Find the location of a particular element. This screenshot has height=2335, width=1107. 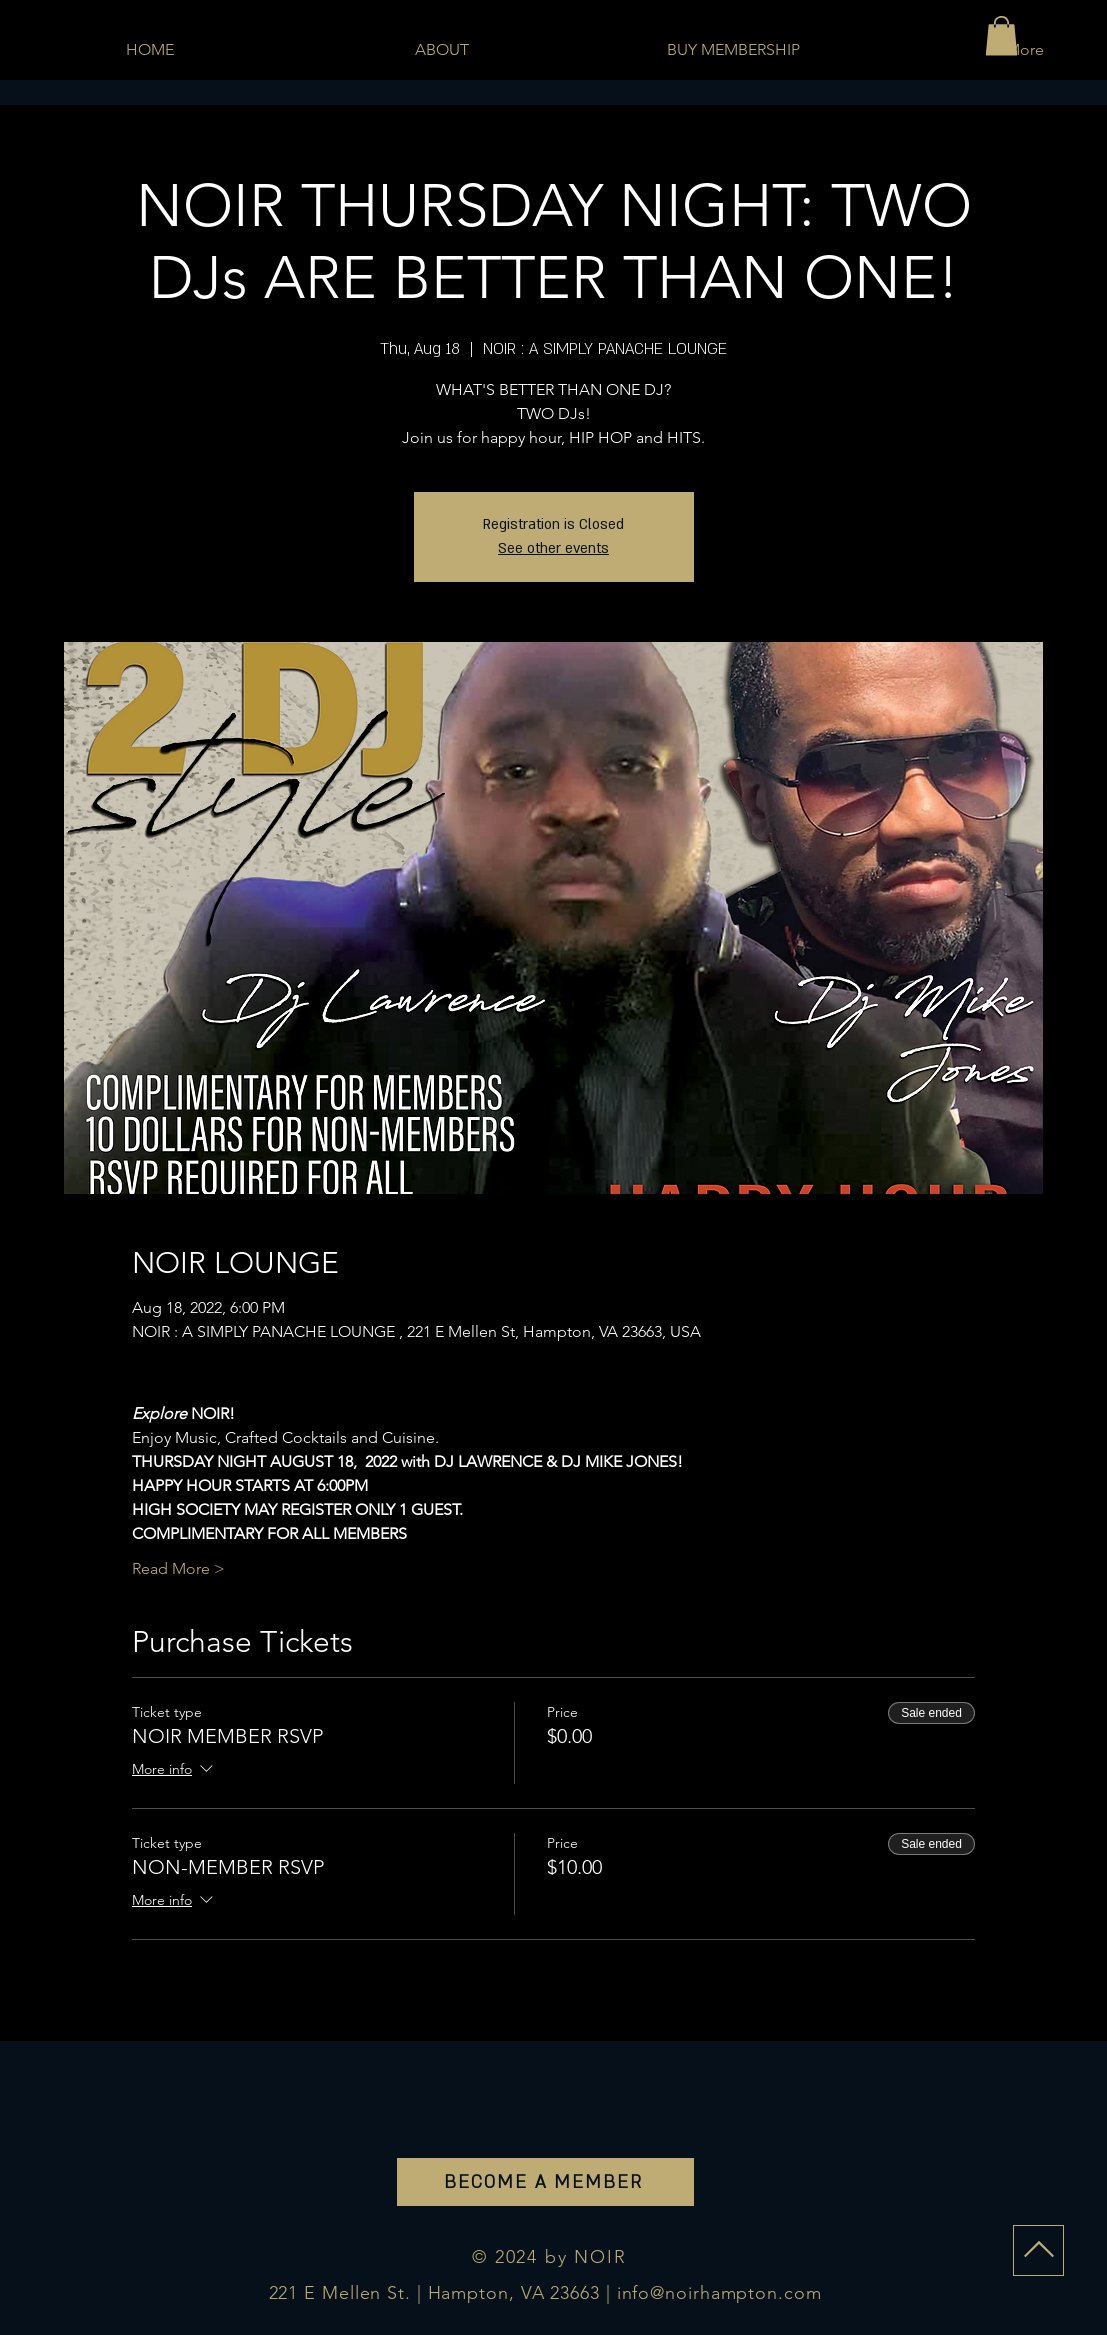

Read More > is located at coordinates (178, 1568).